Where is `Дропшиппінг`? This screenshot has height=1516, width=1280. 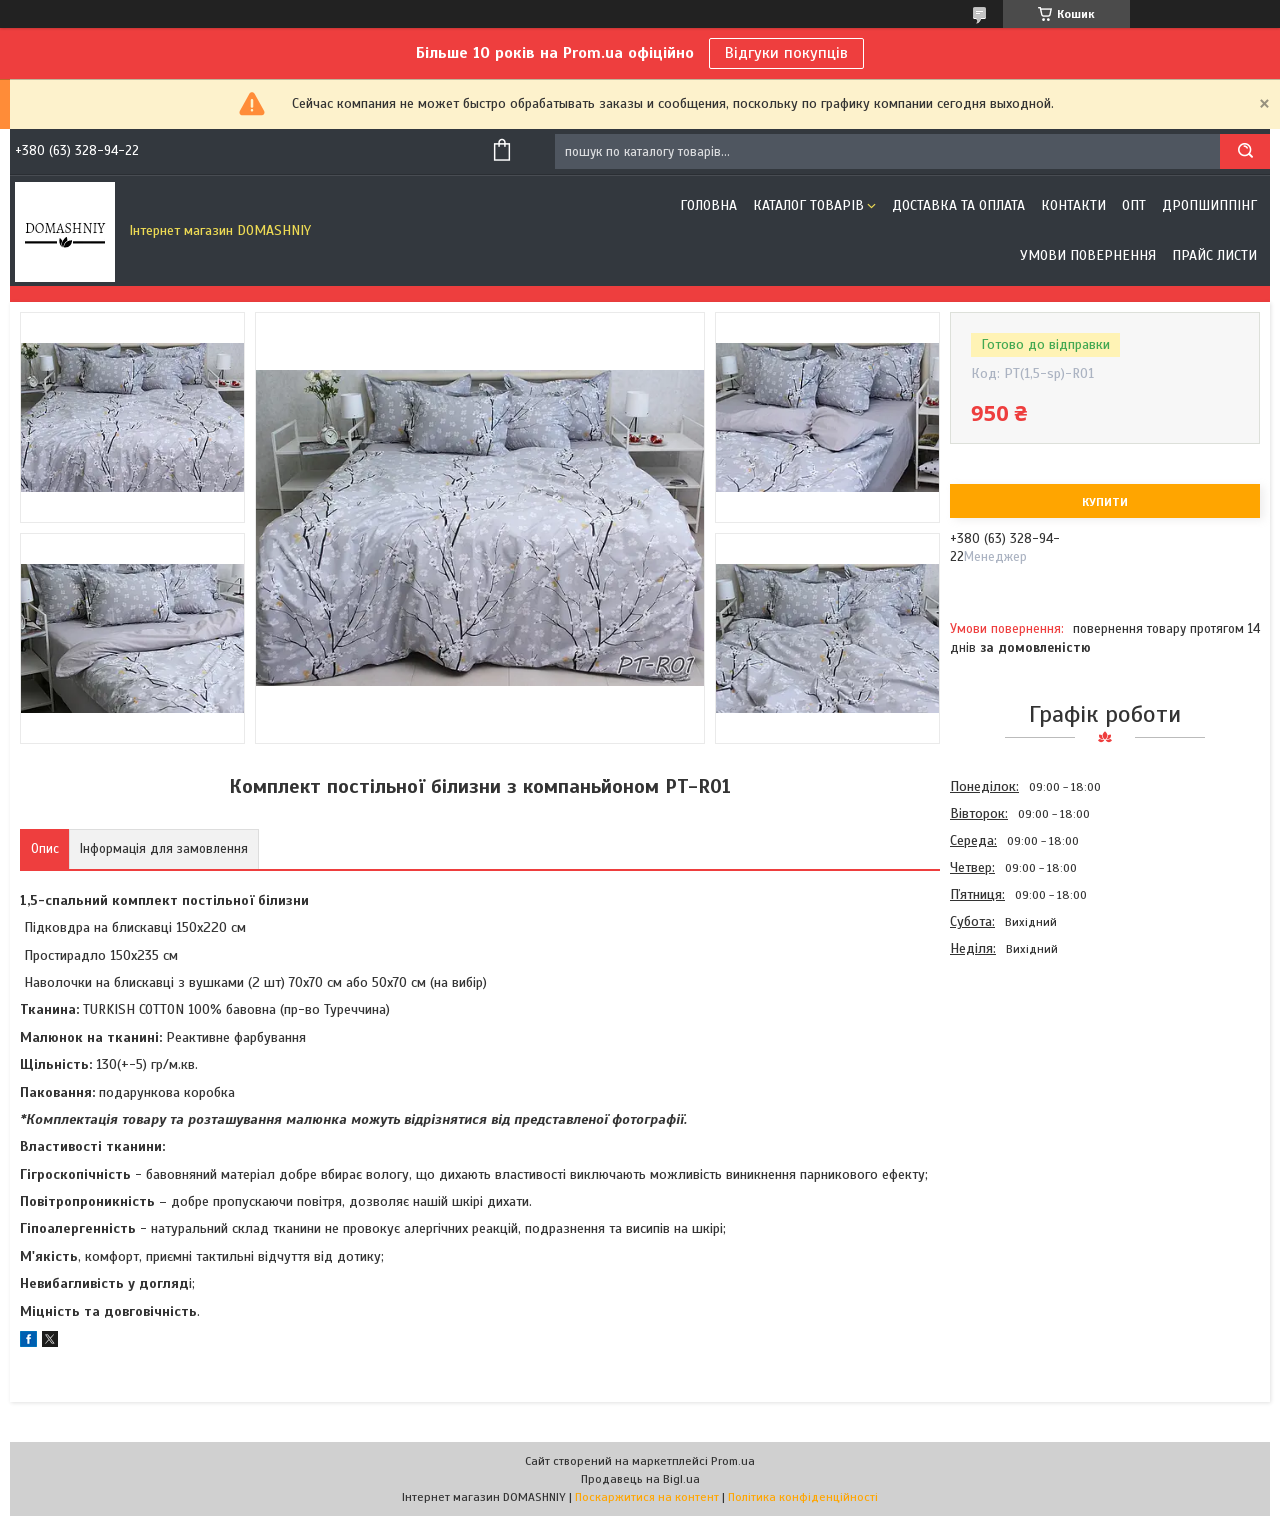
Дропшиппінг is located at coordinates (1209, 205).